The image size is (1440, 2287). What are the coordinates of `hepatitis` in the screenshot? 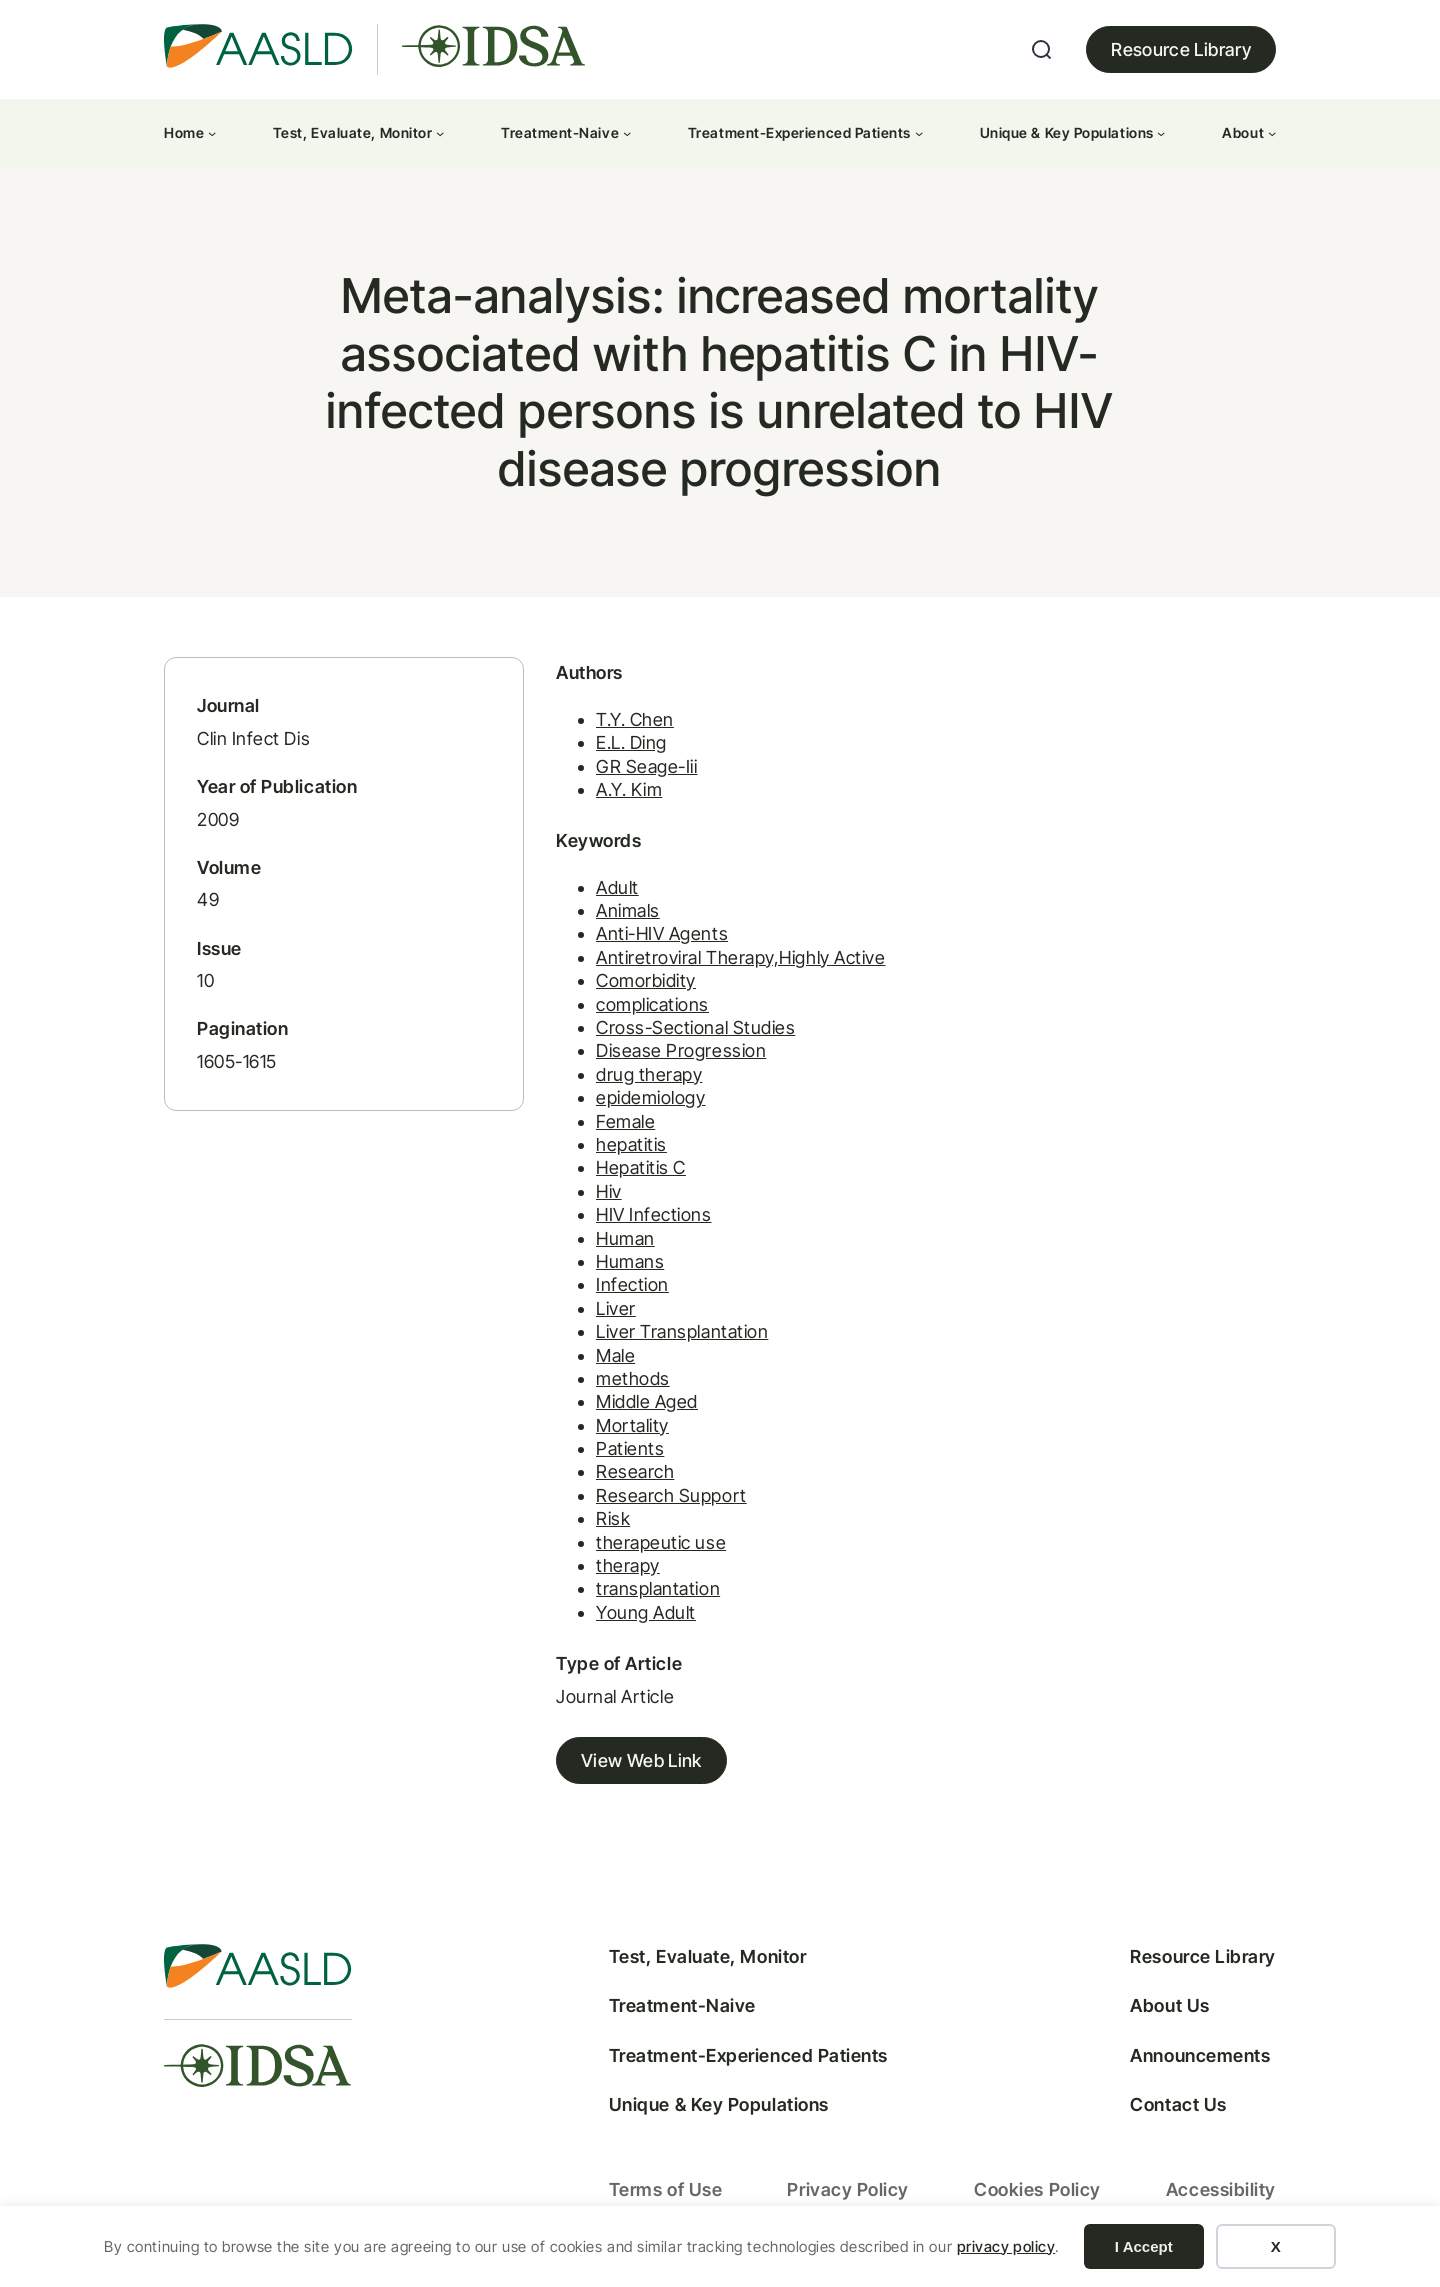 It's located at (631, 1144).